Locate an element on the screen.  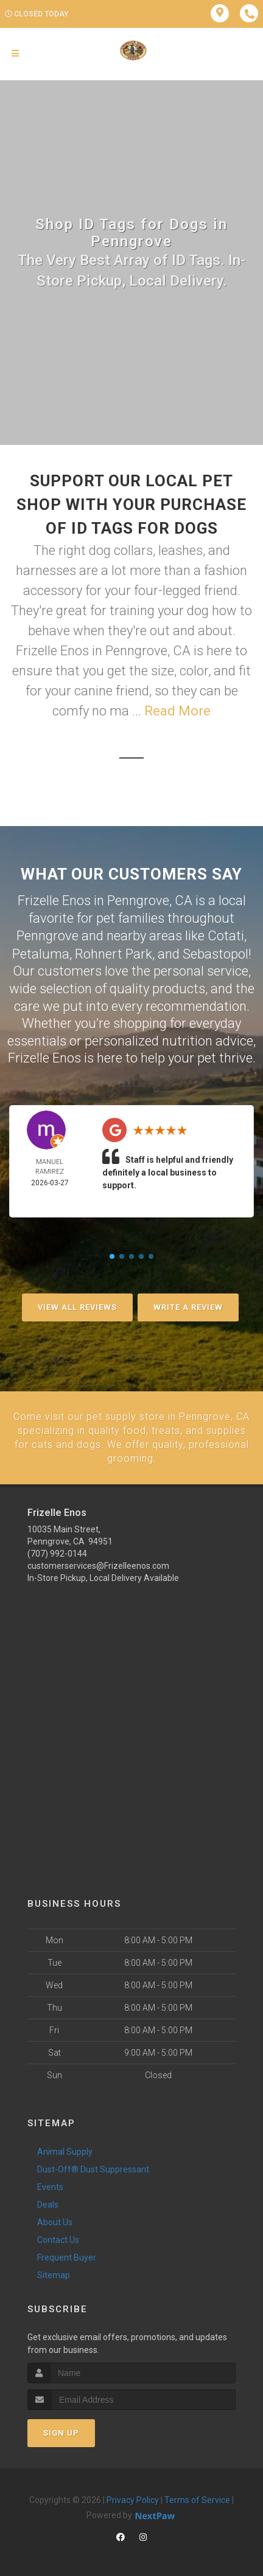
Terms of Service is located at coordinates (197, 2497).